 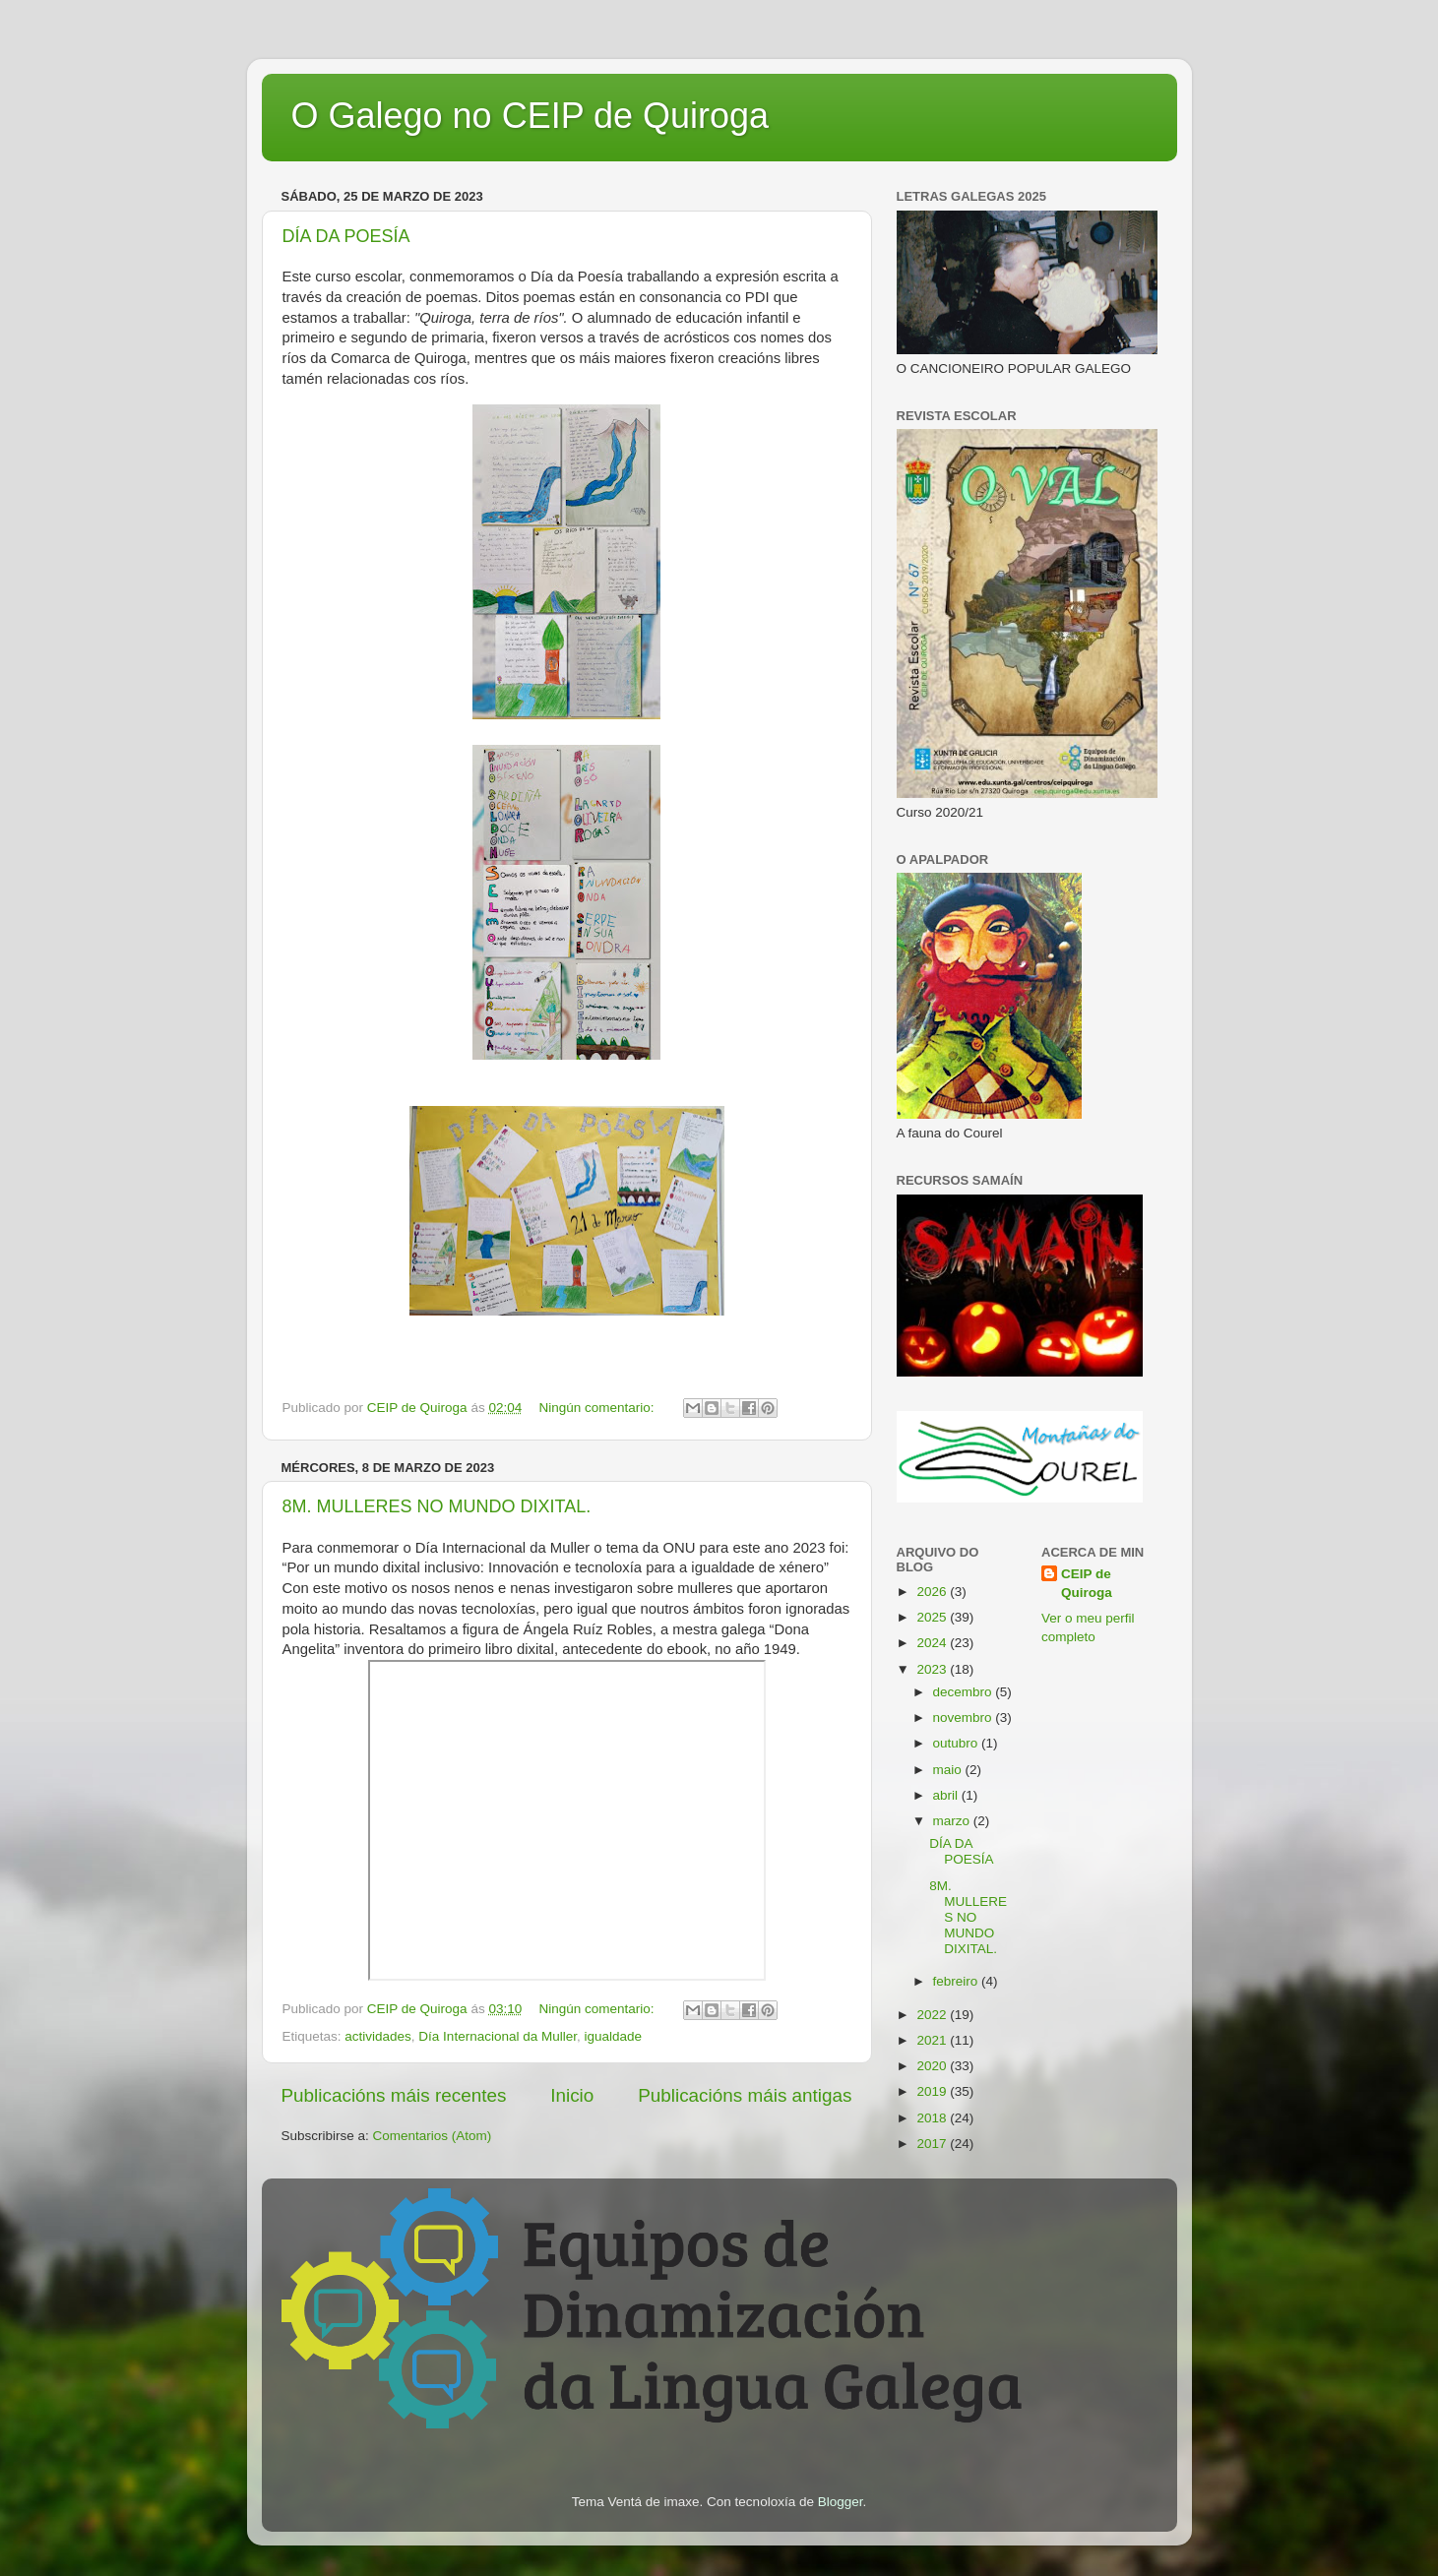 What do you see at coordinates (933, 2014) in the screenshot?
I see `2022` at bounding box center [933, 2014].